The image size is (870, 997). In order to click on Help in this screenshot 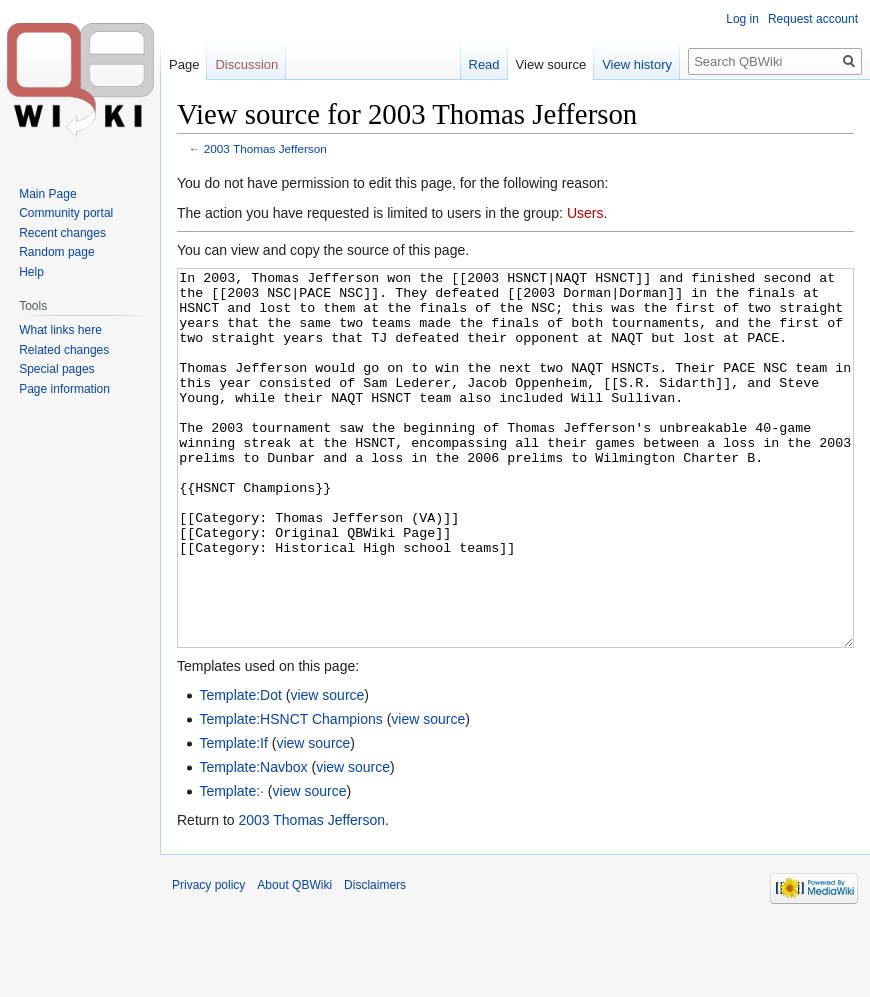, I will do `click(31, 272)`.